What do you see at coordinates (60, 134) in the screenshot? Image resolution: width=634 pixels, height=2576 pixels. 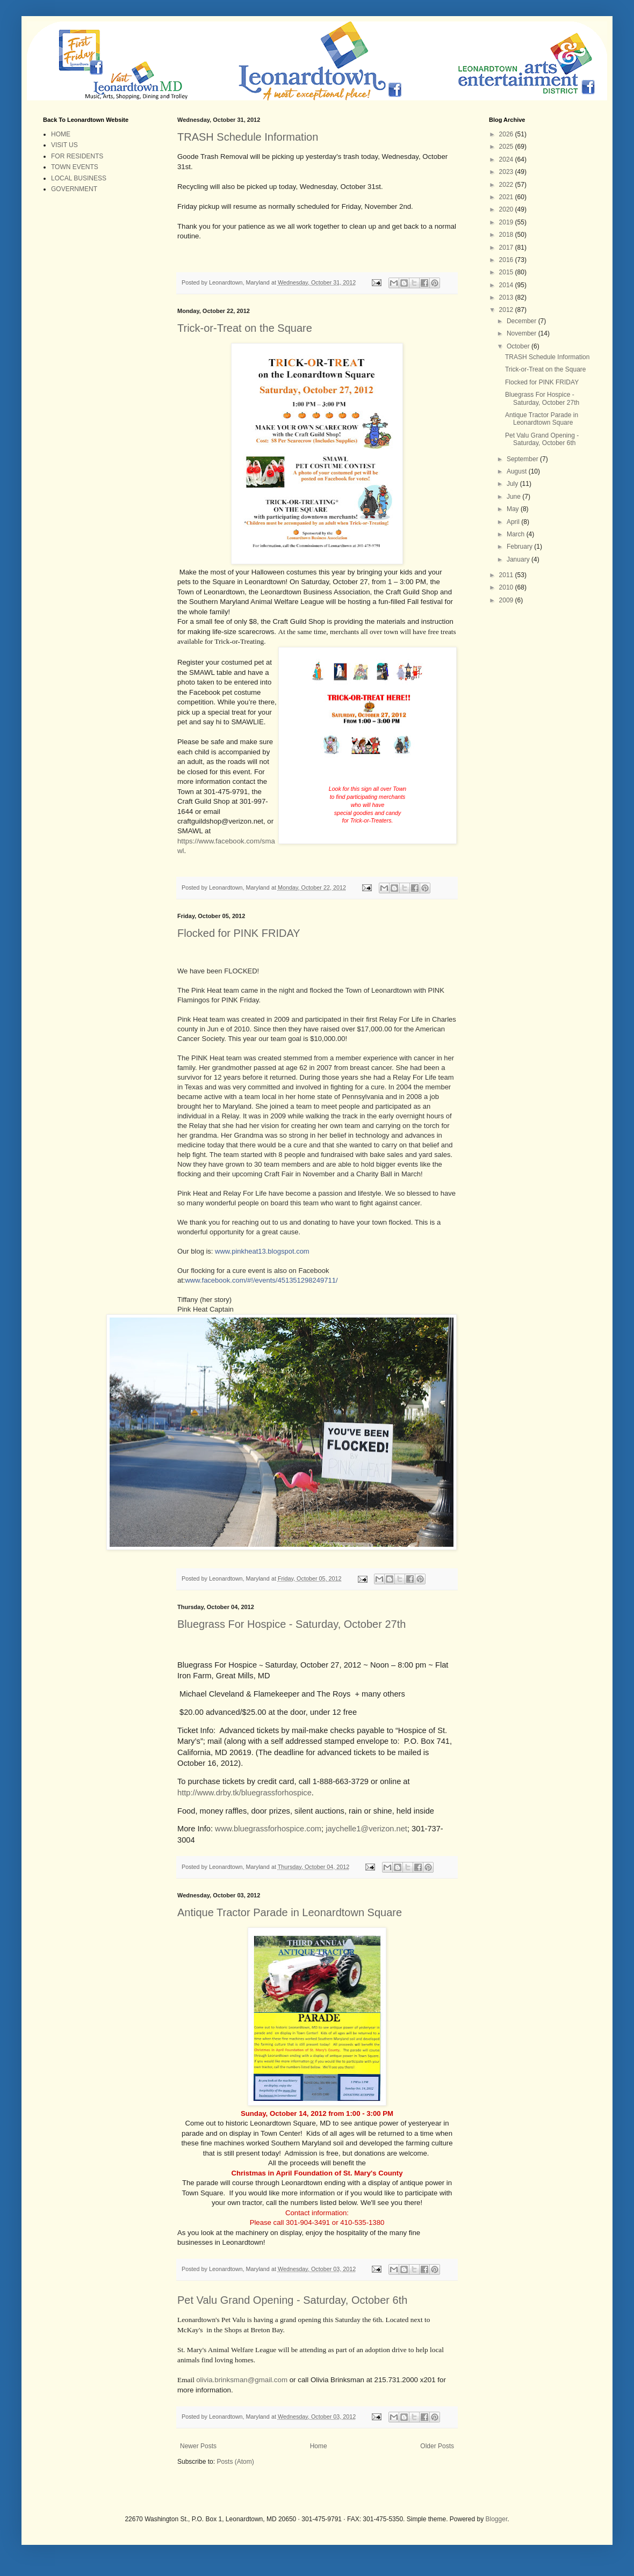 I see `HOME` at bounding box center [60, 134].